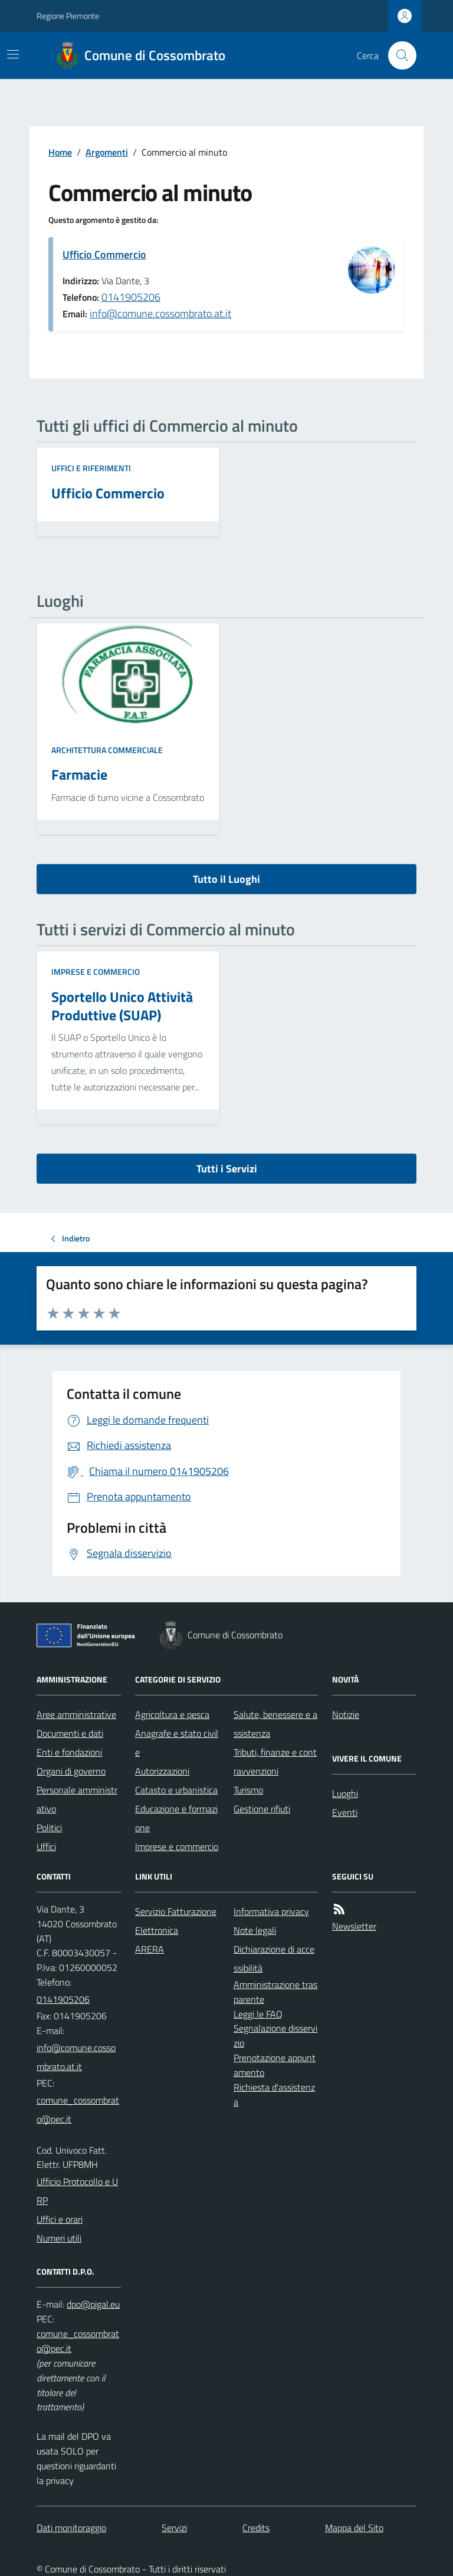 The width and height of the screenshot is (453, 2576). Describe the element at coordinates (176, 1742) in the screenshot. I see `Anagrafe e stato civile` at that location.